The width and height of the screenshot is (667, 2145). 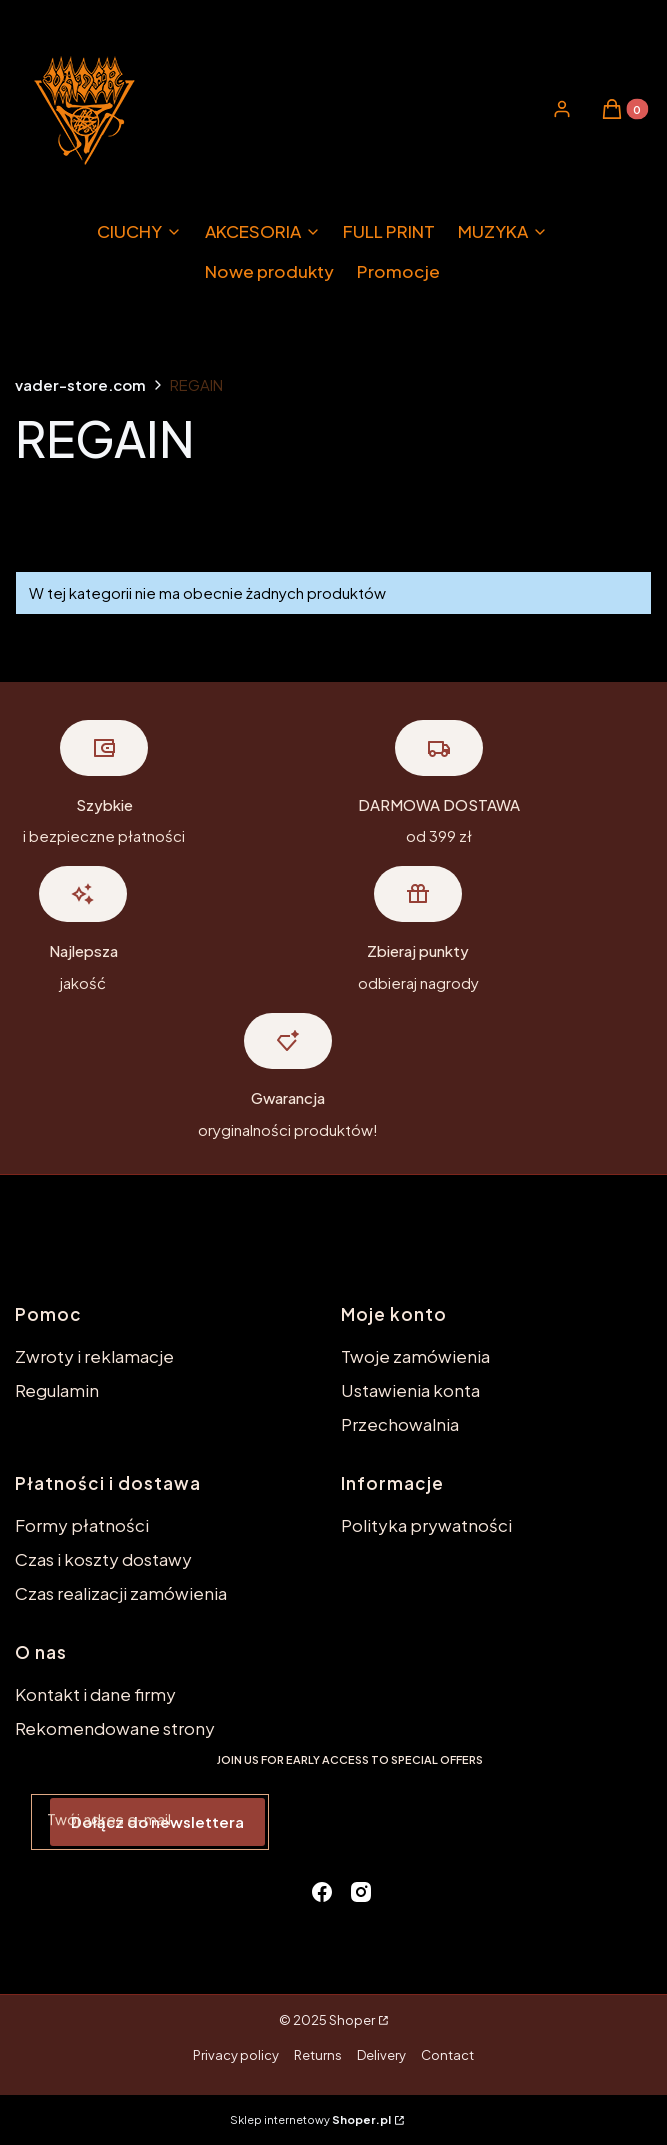 What do you see at coordinates (236, 2055) in the screenshot?
I see `Privacy policy` at bounding box center [236, 2055].